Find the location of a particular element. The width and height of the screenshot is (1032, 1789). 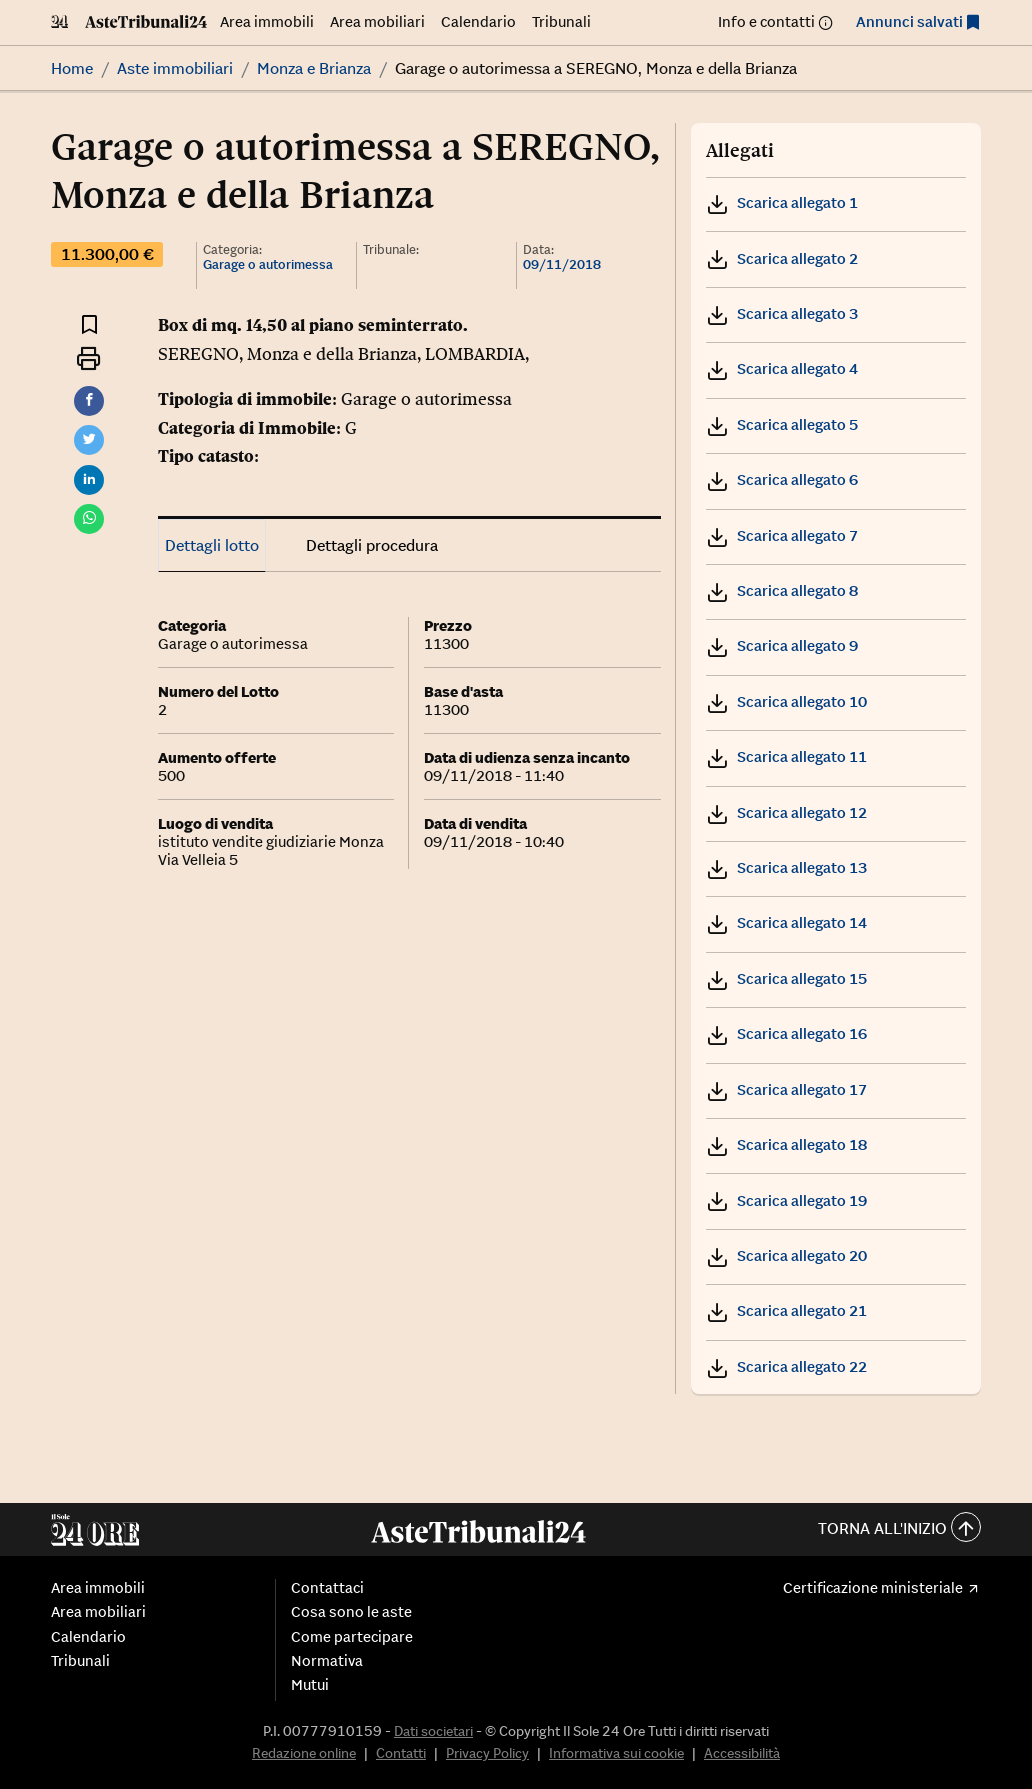

Accessibilità is located at coordinates (742, 1753).